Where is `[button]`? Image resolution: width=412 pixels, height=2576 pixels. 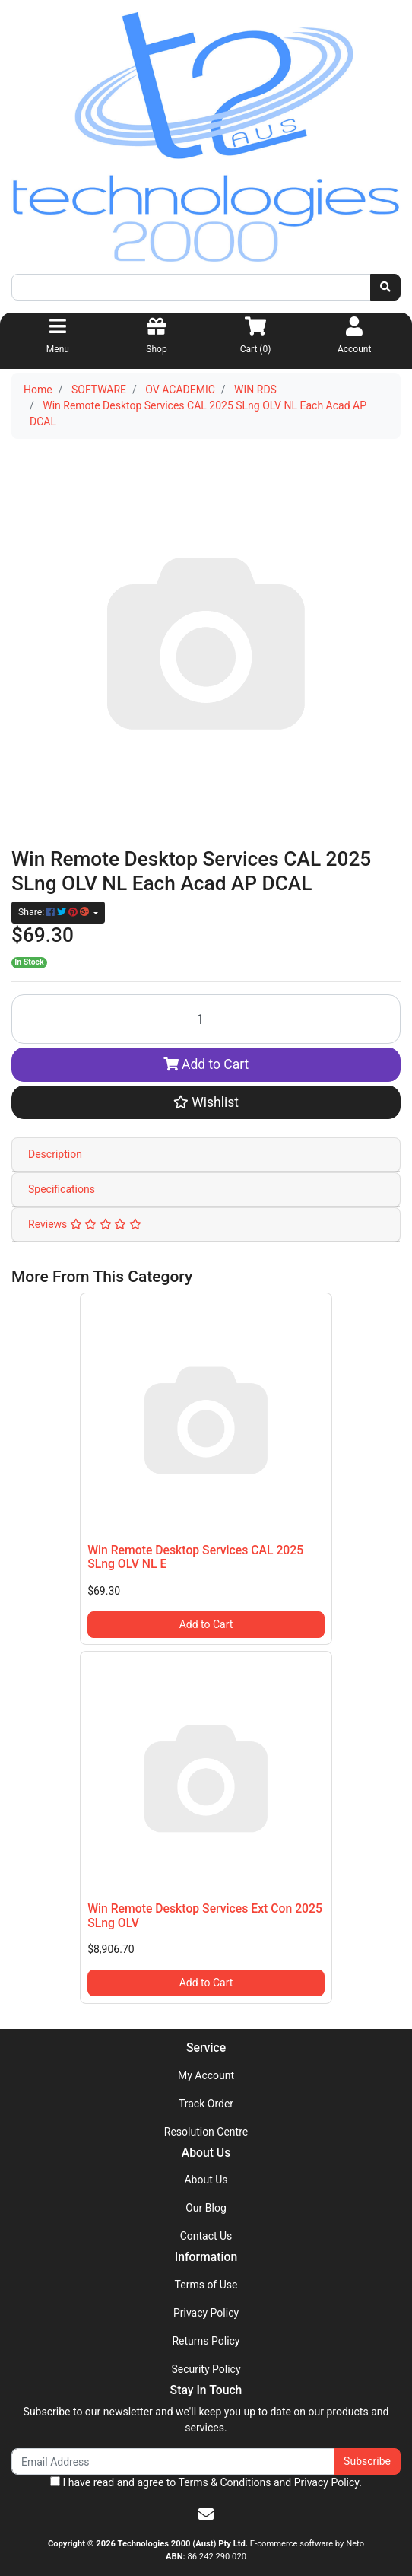 [button] is located at coordinates (206, 1102).